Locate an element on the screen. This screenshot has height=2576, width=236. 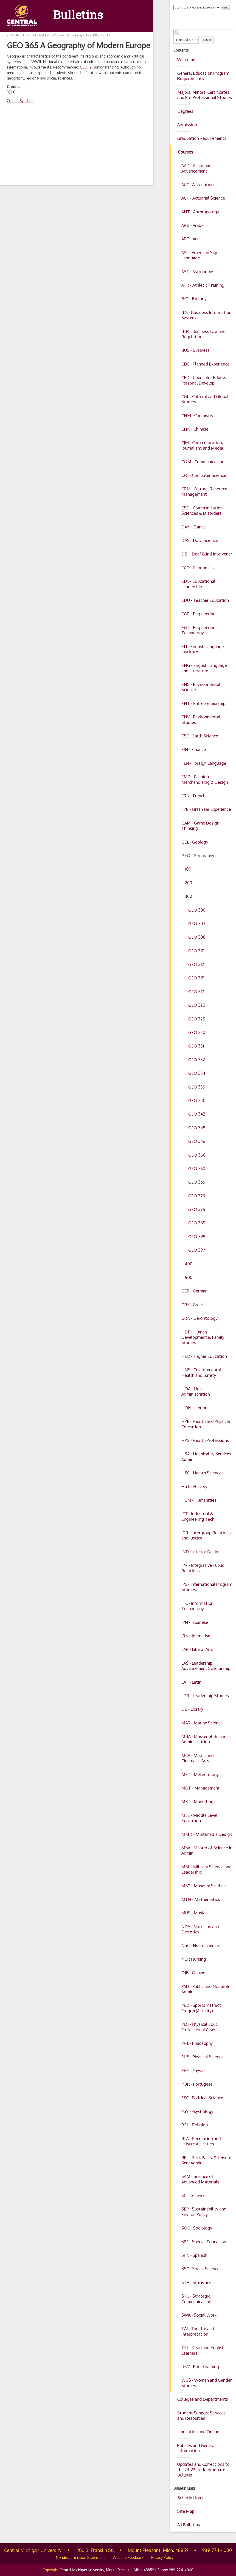
LAR - Liberal Arts is located at coordinates (197, 1649).